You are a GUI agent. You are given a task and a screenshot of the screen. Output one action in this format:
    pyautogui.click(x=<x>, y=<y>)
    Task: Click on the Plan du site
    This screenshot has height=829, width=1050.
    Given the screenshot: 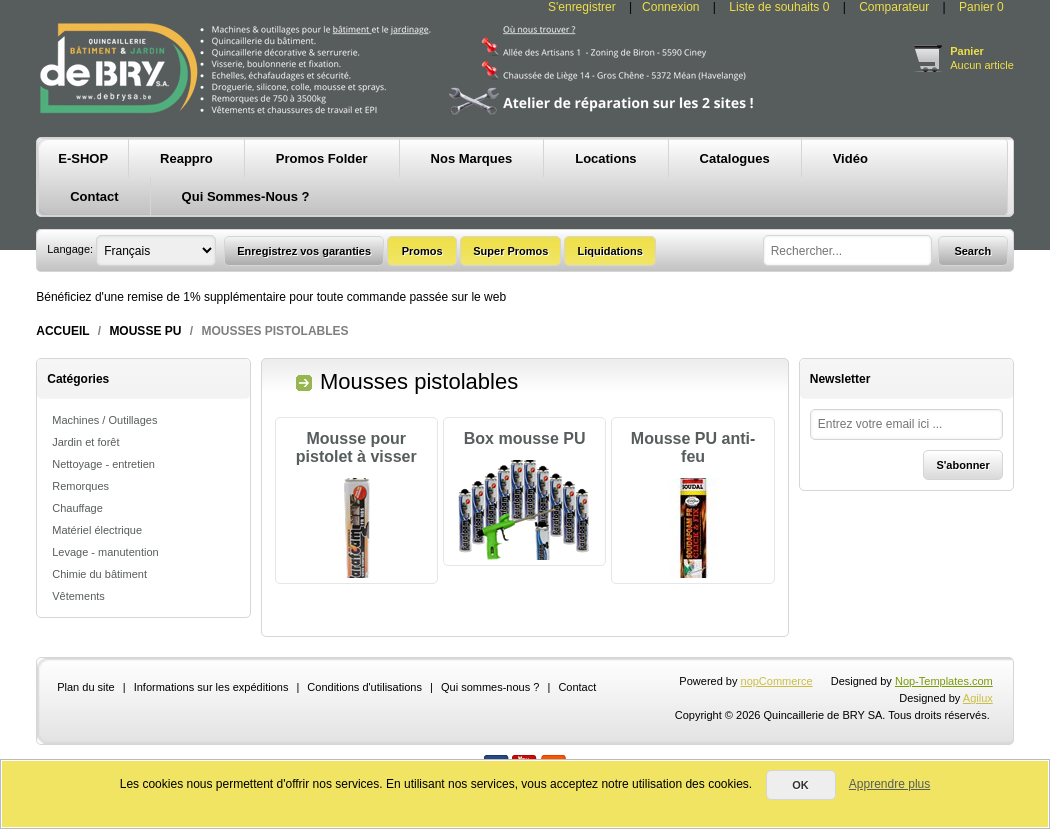 What is the action you would take?
    pyautogui.click(x=85, y=717)
    